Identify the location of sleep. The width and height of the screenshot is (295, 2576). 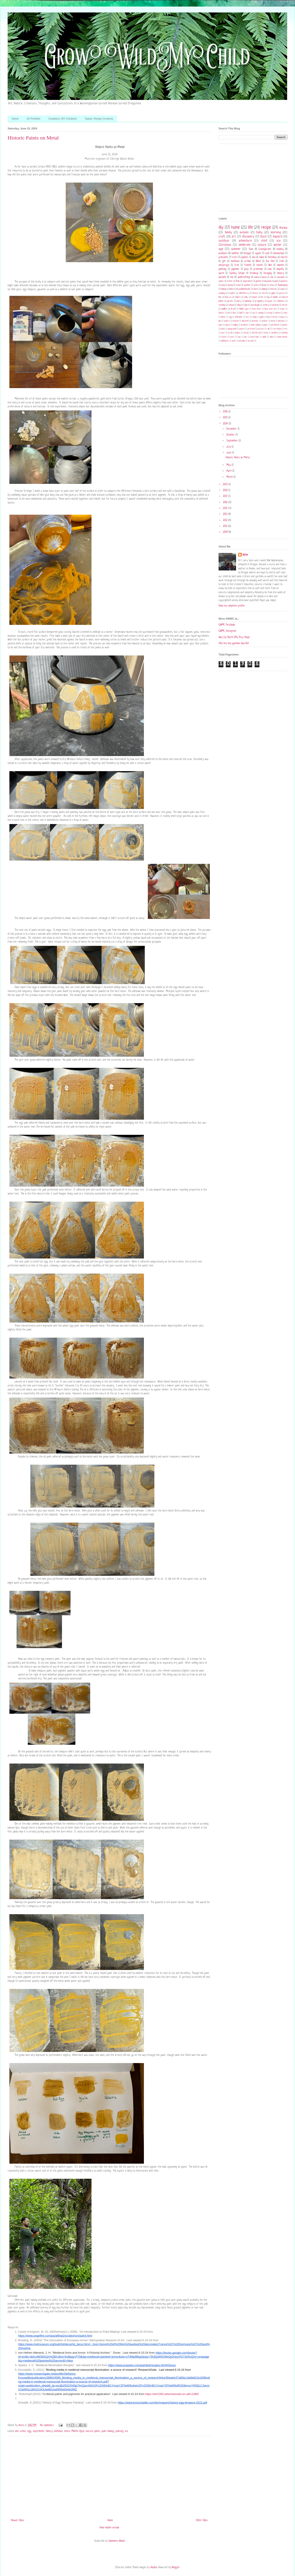
(266, 333).